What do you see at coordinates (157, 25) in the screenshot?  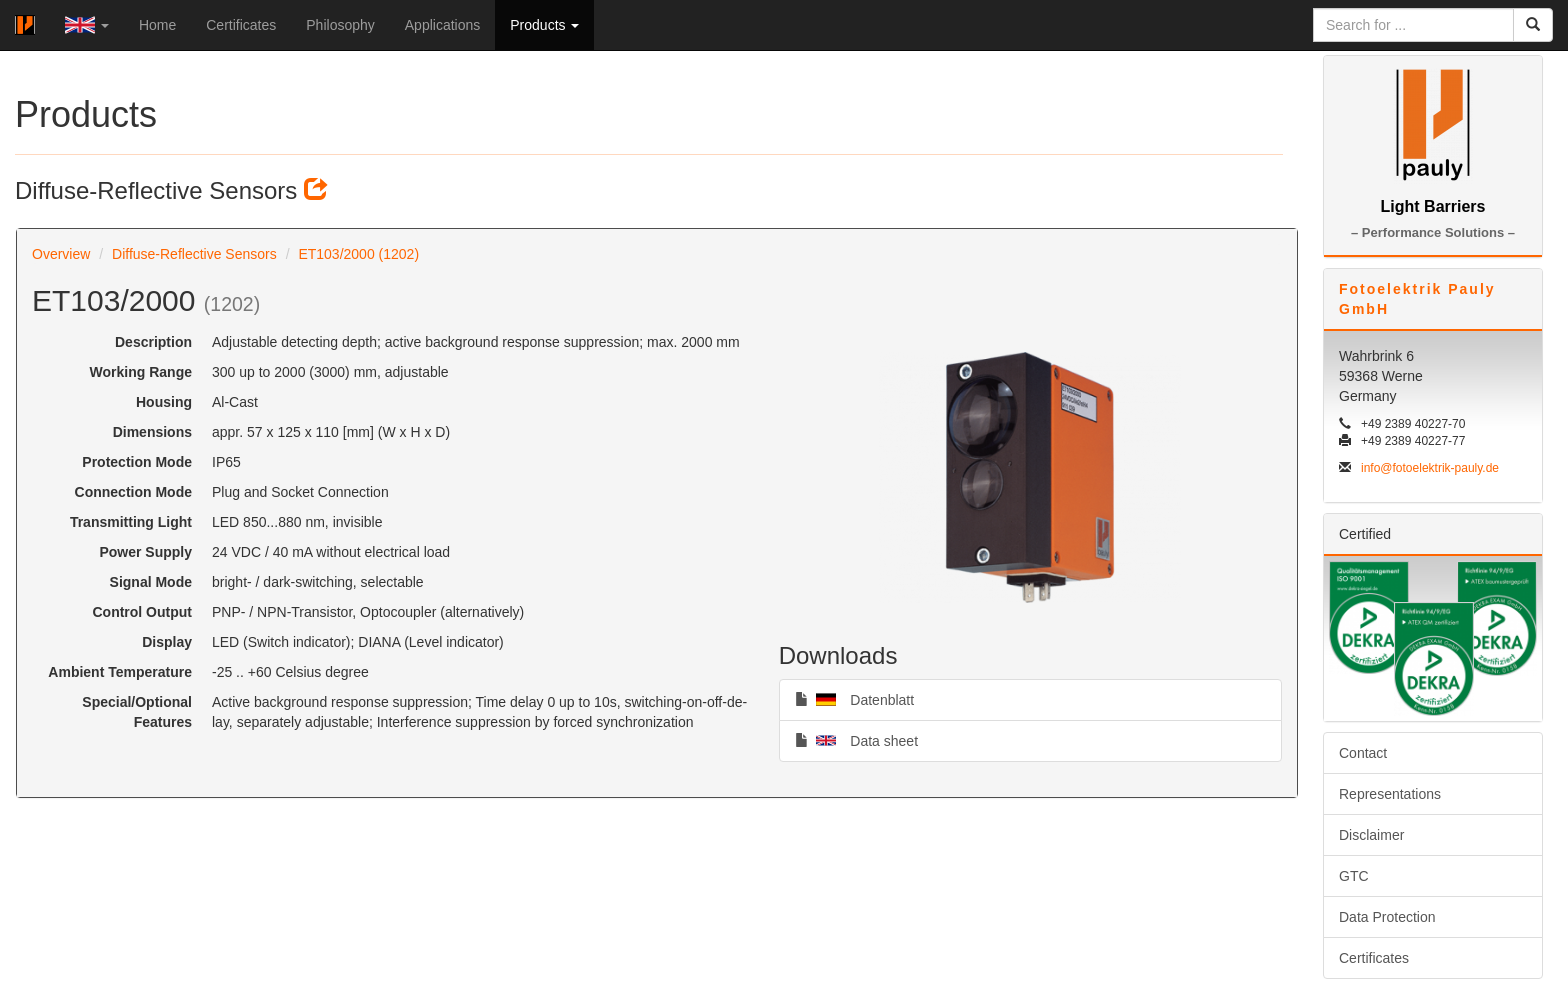 I see `Home` at bounding box center [157, 25].